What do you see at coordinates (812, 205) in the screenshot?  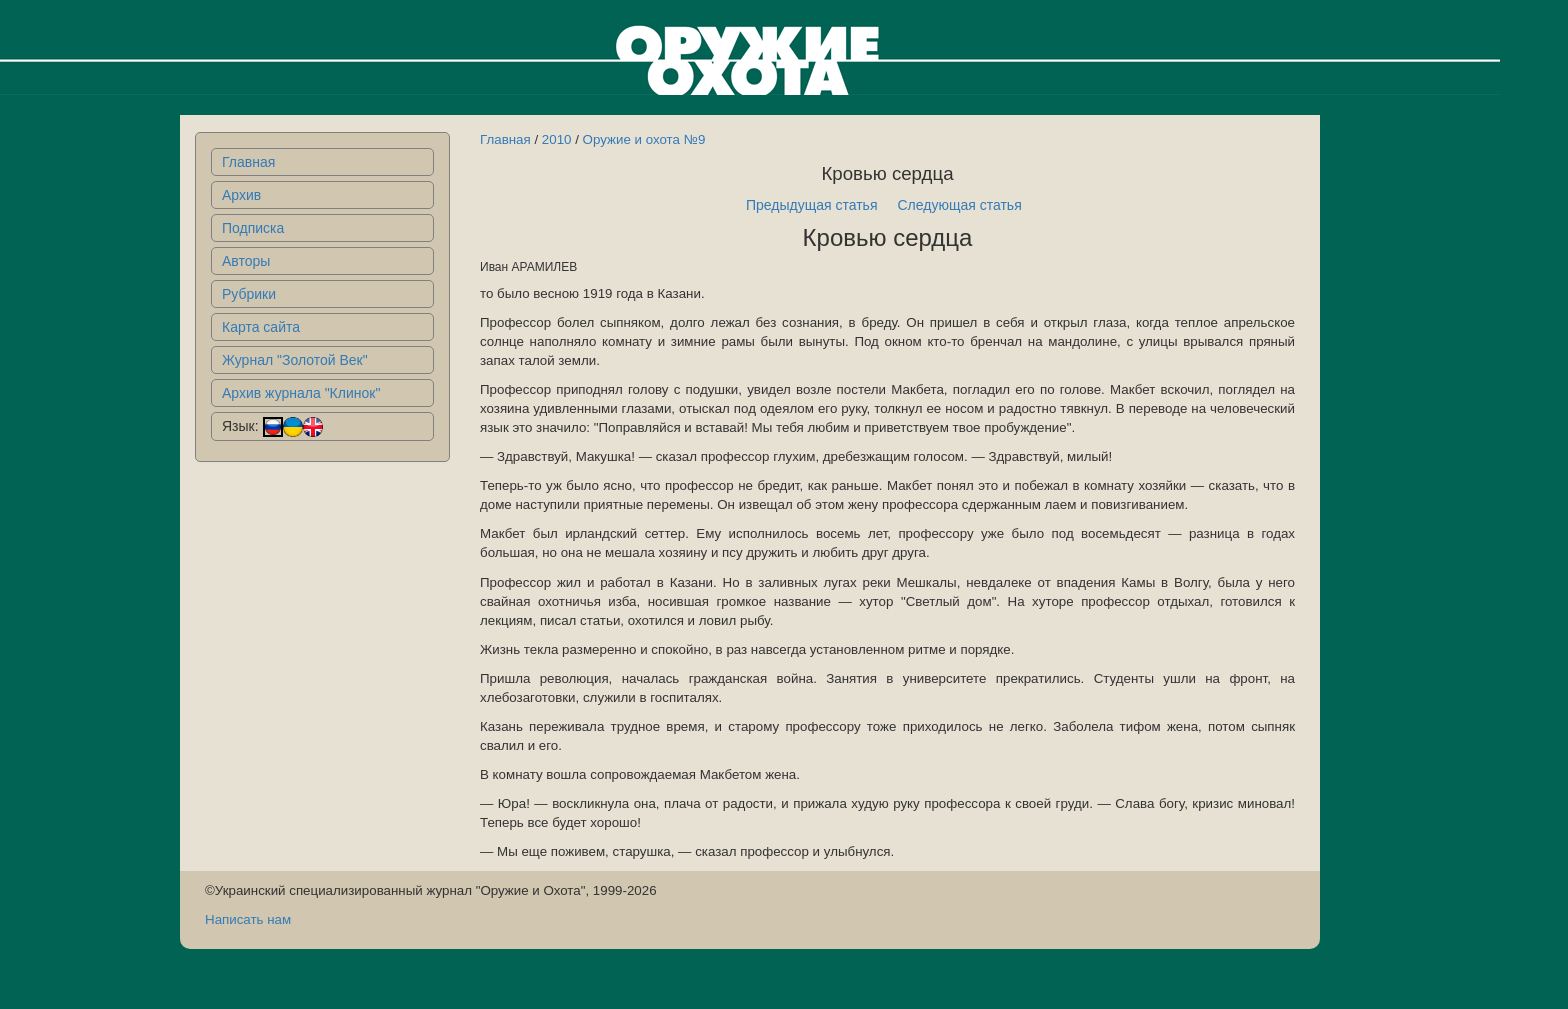 I see `Предыдущая статья` at bounding box center [812, 205].